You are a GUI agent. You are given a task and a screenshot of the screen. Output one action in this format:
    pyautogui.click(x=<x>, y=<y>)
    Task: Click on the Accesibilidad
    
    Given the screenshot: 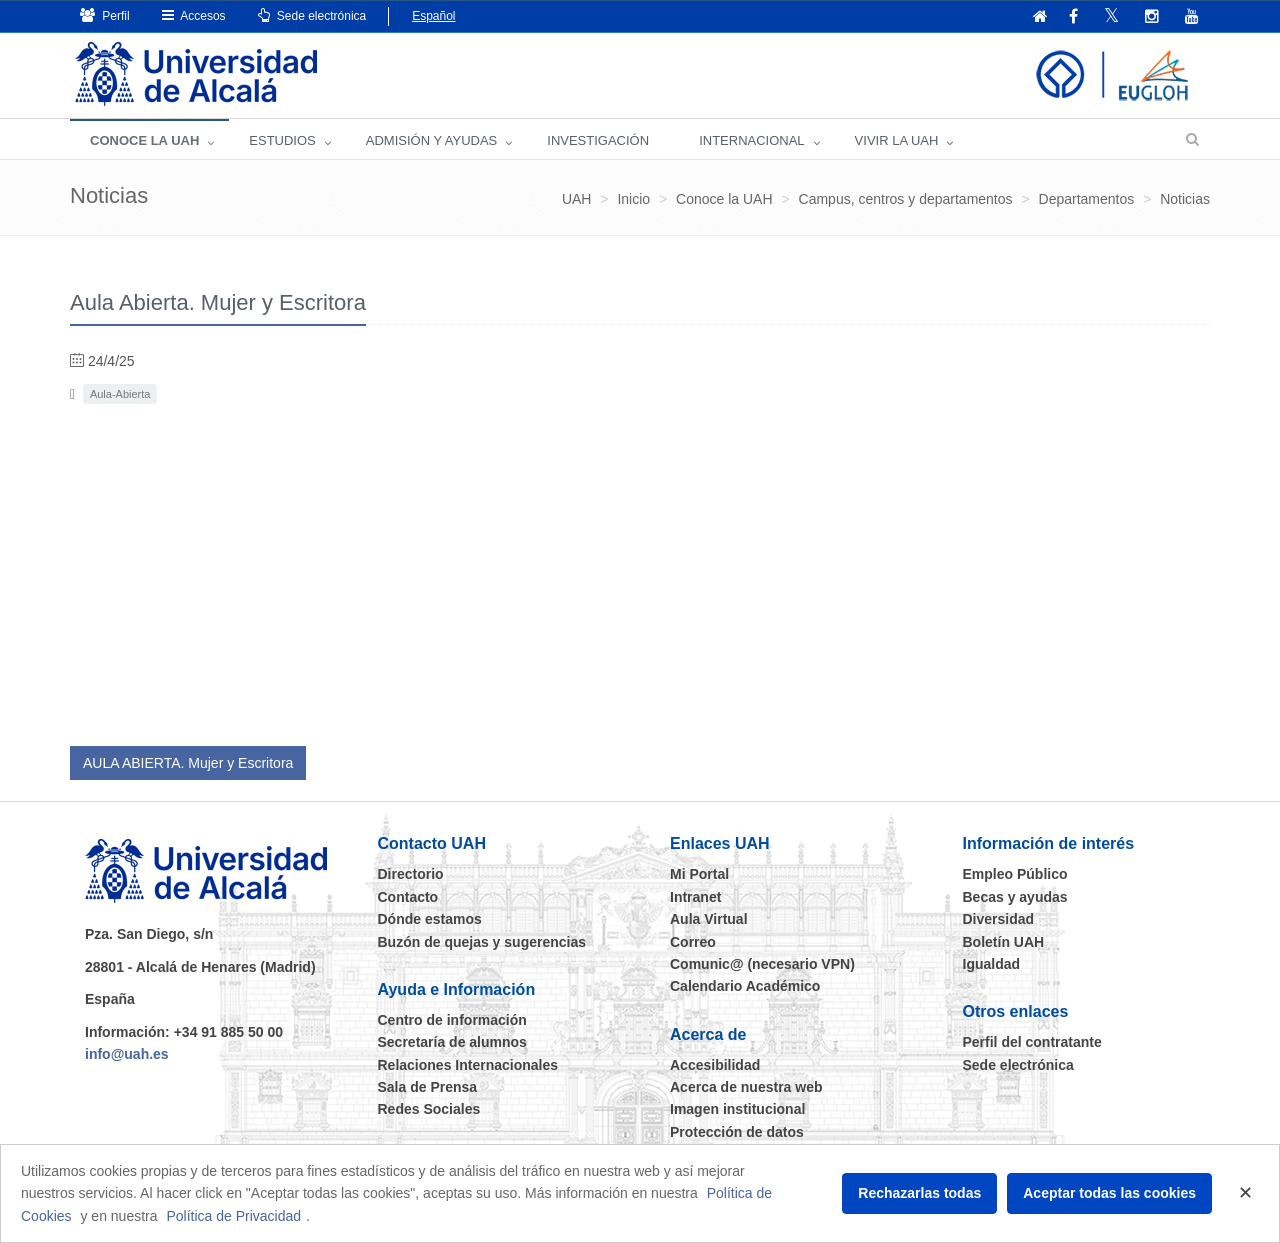 What is the action you would take?
    pyautogui.click(x=715, y=1065)
    